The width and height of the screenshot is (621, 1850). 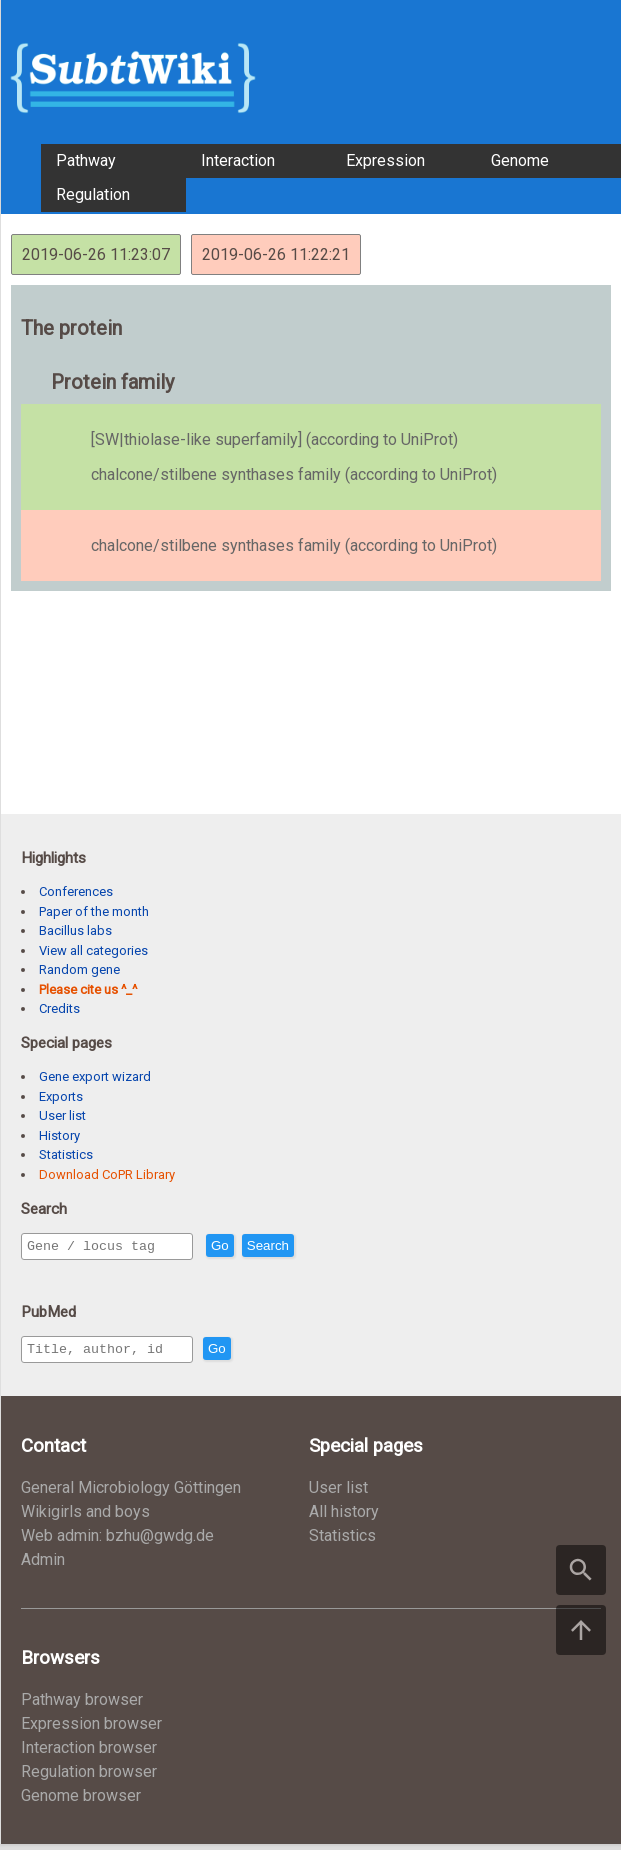 What do you see at coordinates (385, 160) in the screenshot?
I see `Expression` at bounding box center [385, 160].